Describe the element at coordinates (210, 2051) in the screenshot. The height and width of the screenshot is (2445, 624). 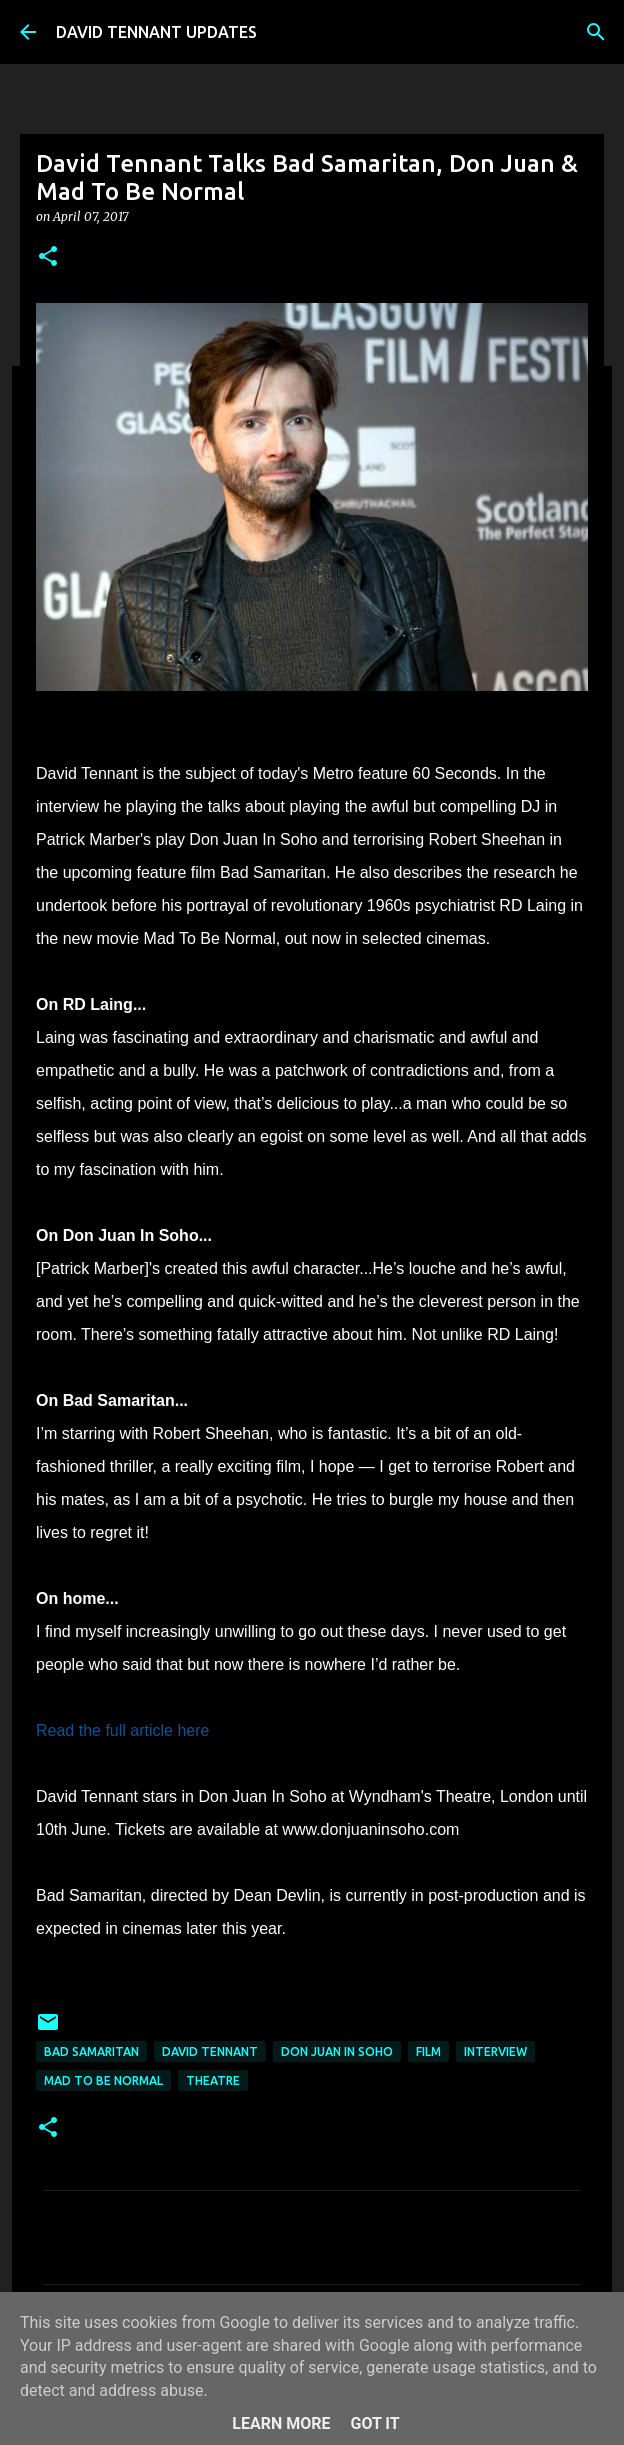
I see `David Tennant` at that location.